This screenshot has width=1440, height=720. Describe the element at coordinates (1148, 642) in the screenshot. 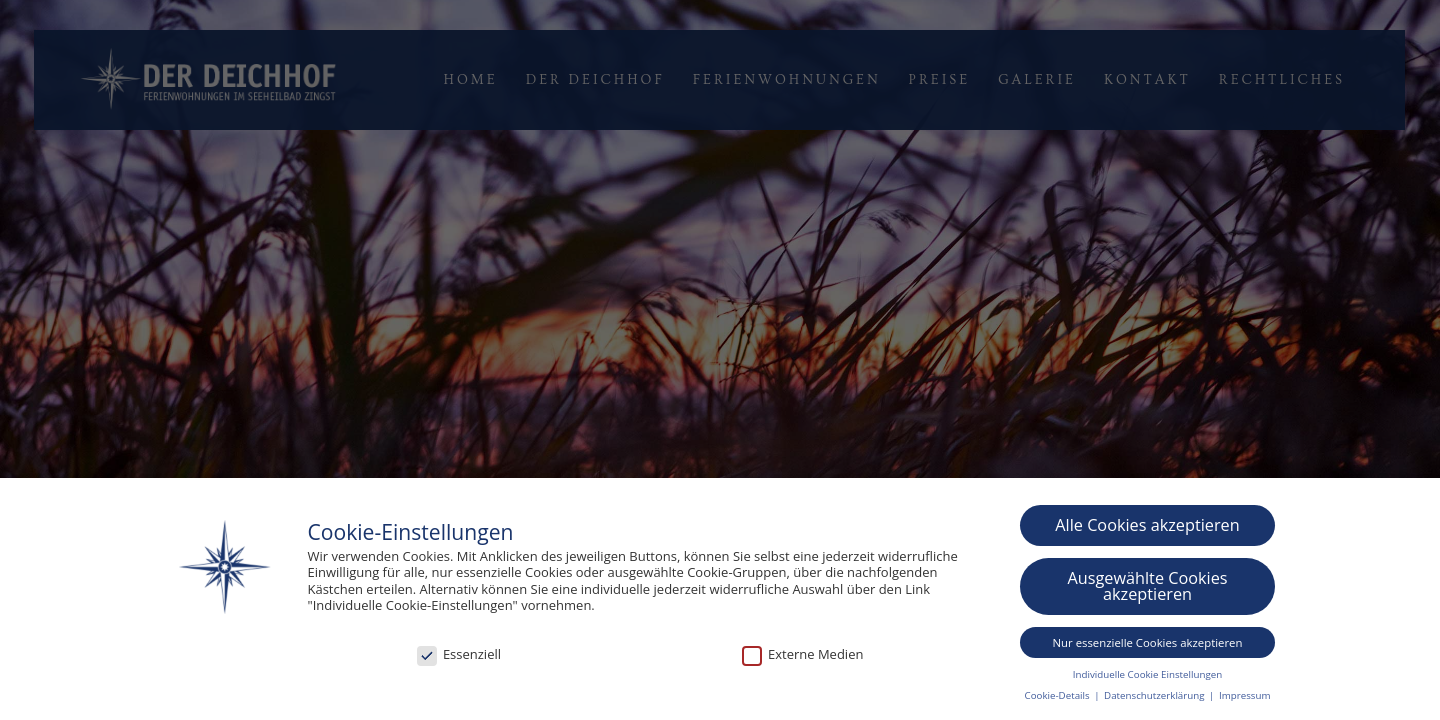

I see `Nur essenzielle Cookies akzeptieren [button]` at that location.